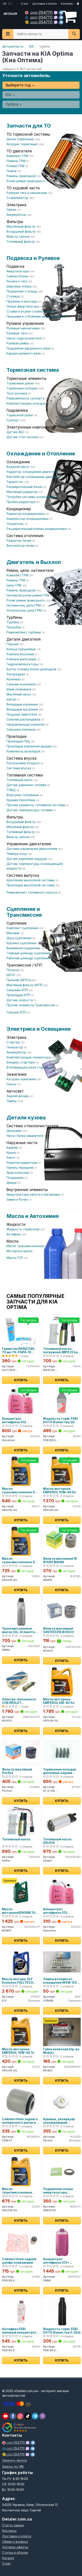 This screenshot has height=2576, width=82. I want to click on [Сайлентблок задней цапфы плавающий FEBI BILSTEIN 41495], so click(21, 2241).